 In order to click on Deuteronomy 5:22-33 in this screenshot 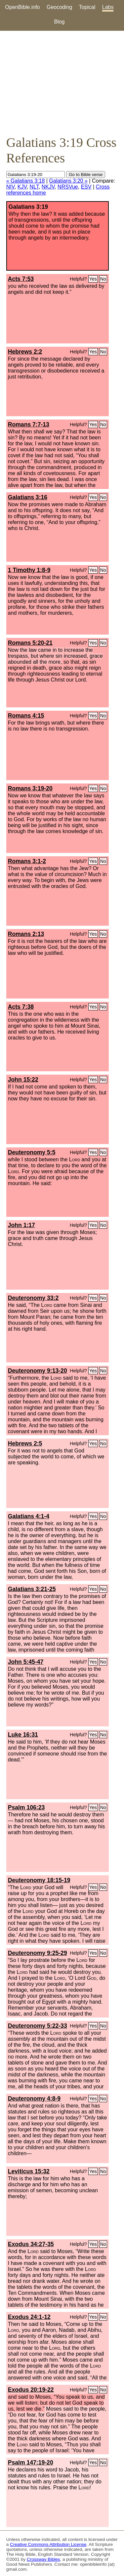, I will do `click(37, 2025)`.